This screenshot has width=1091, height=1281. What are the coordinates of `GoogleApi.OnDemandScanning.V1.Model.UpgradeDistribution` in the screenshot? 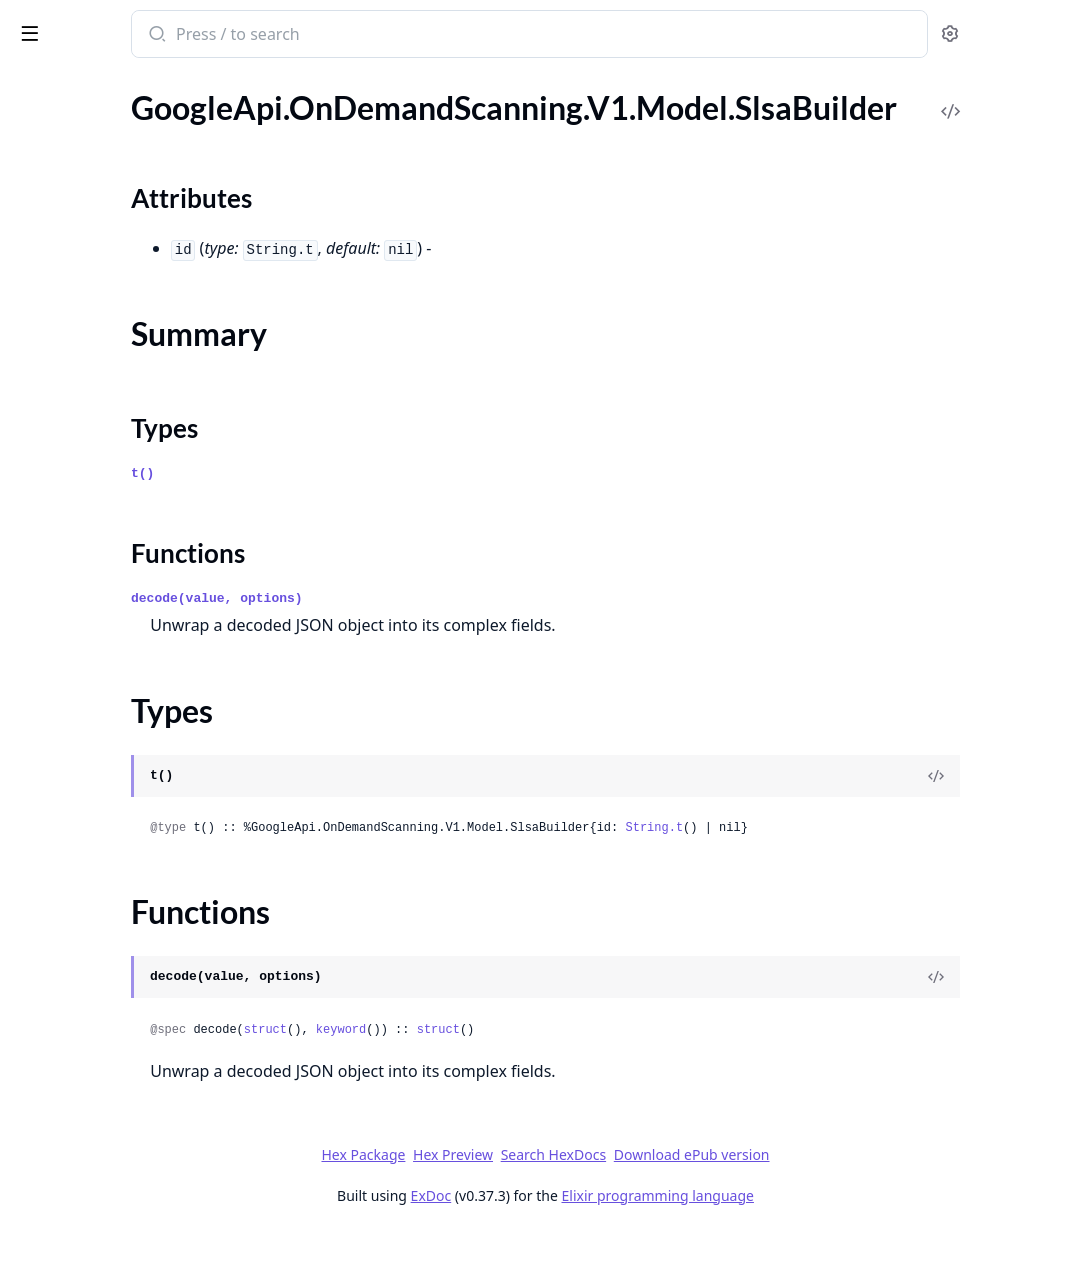 It's located at (142, 1081).